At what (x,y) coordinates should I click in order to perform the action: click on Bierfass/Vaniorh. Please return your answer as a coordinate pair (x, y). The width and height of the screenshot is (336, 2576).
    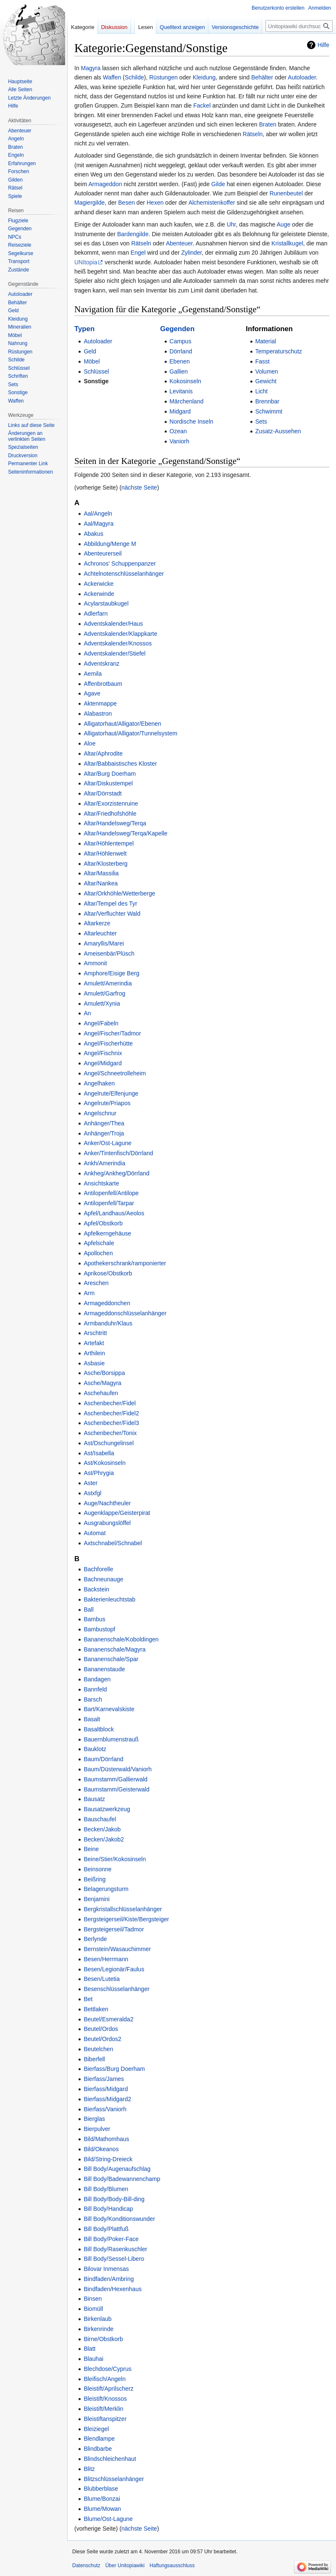
    Looking at the image, I should click on (105, 2109).